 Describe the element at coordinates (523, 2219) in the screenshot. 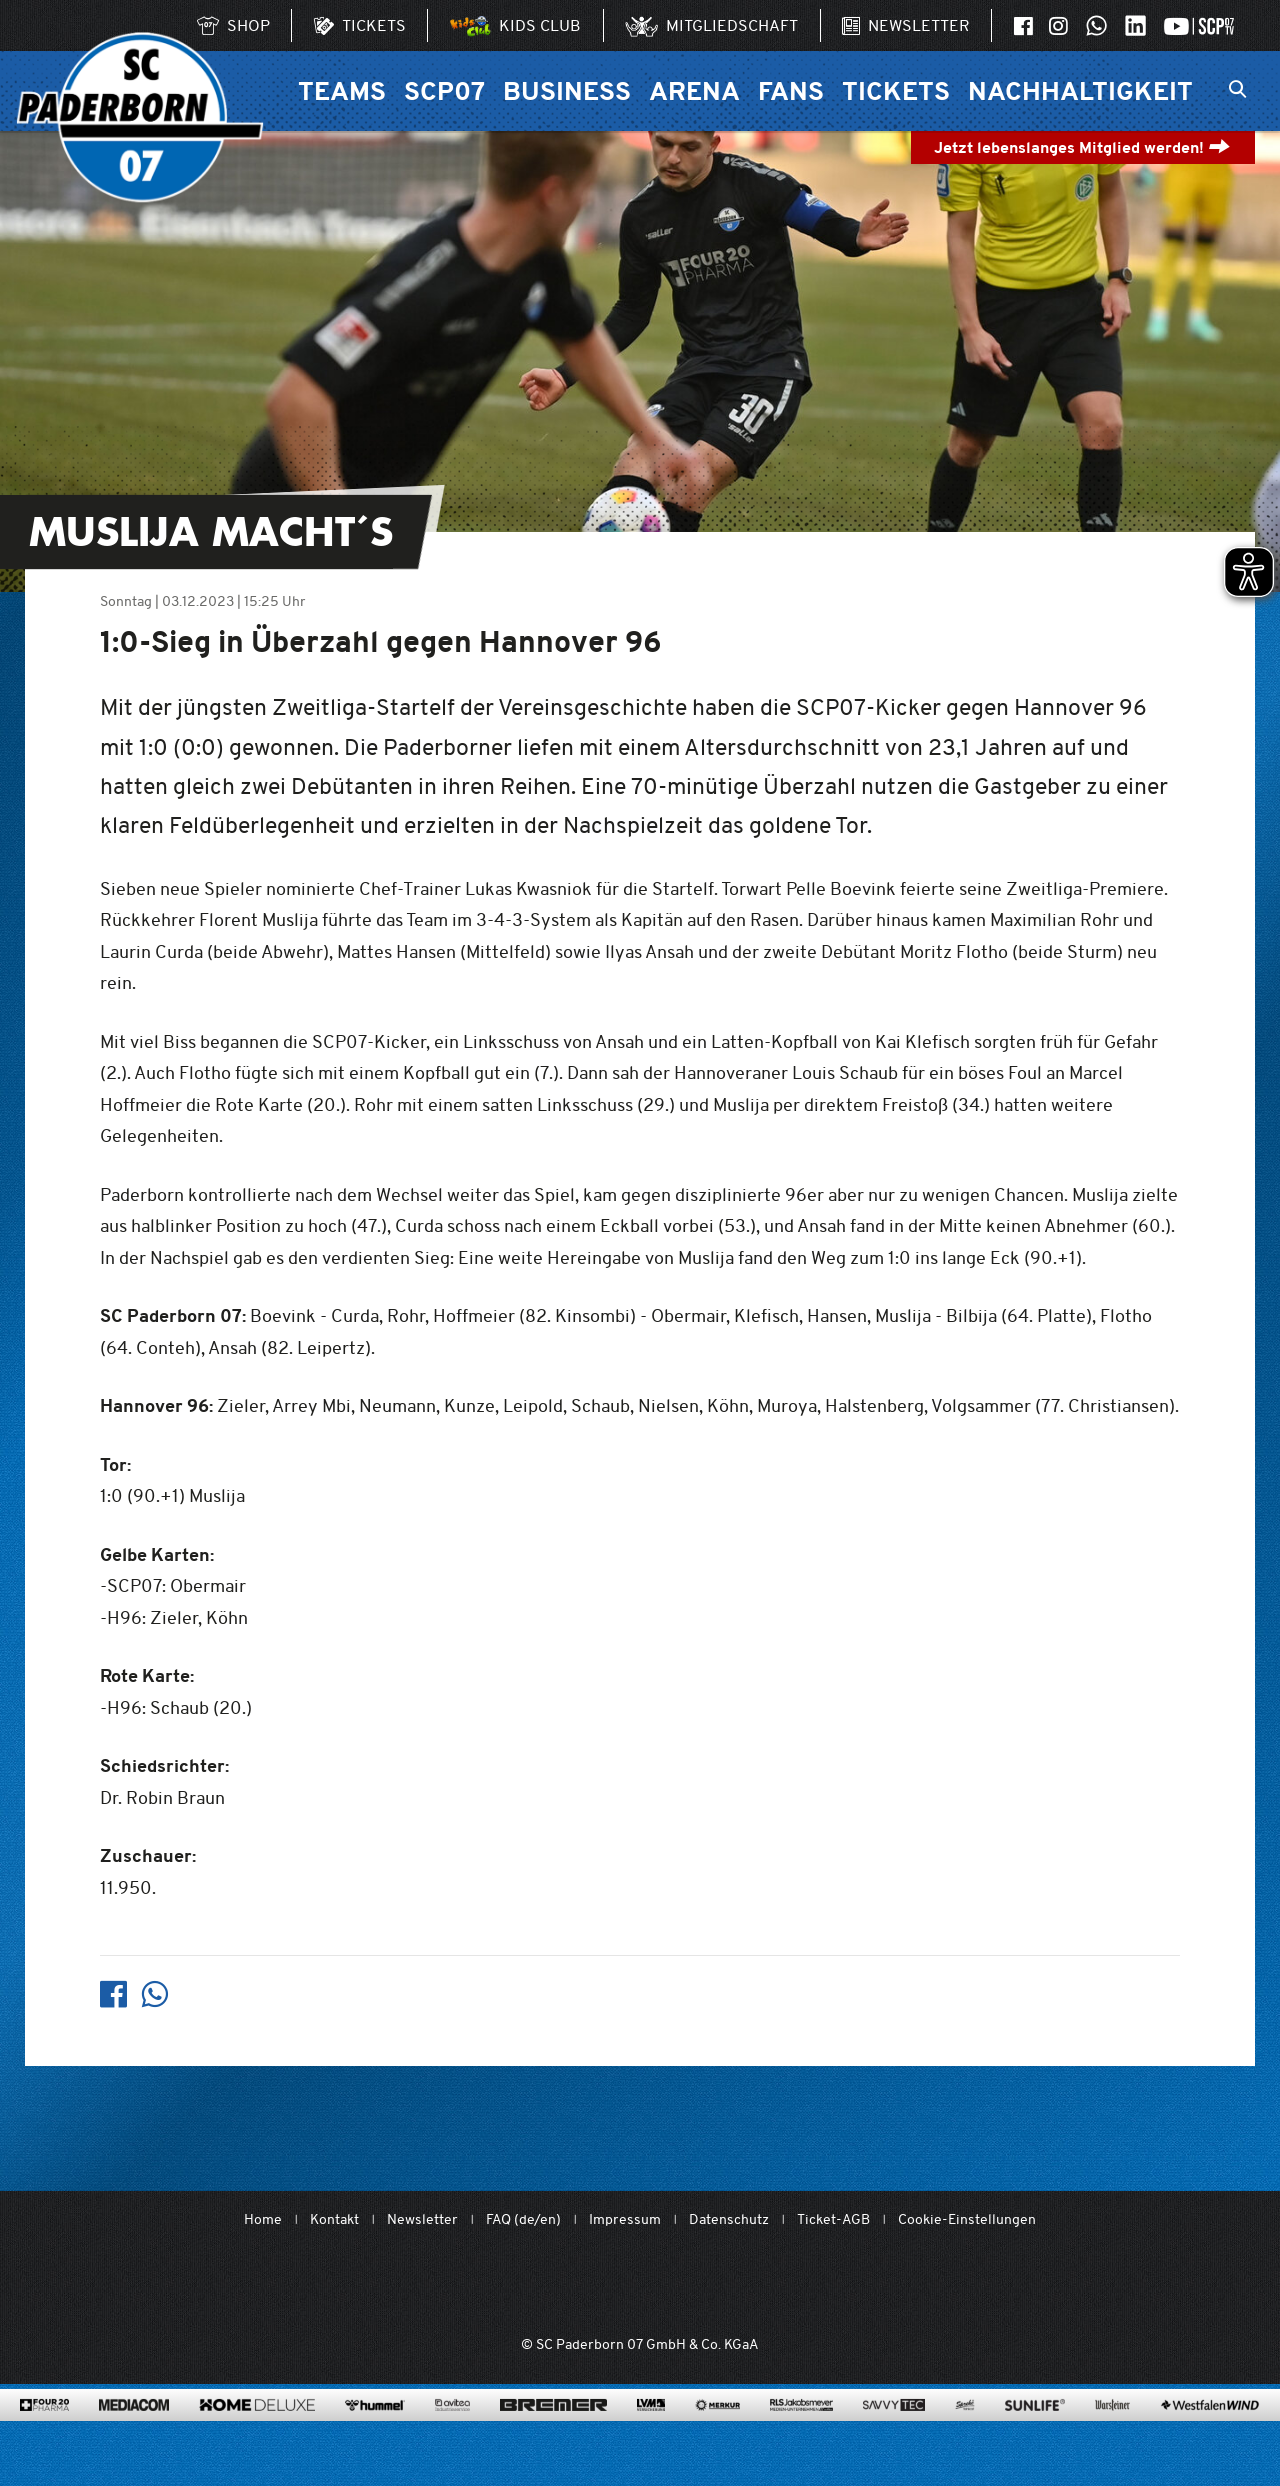

I see `FAQ (de/en)` at that location.